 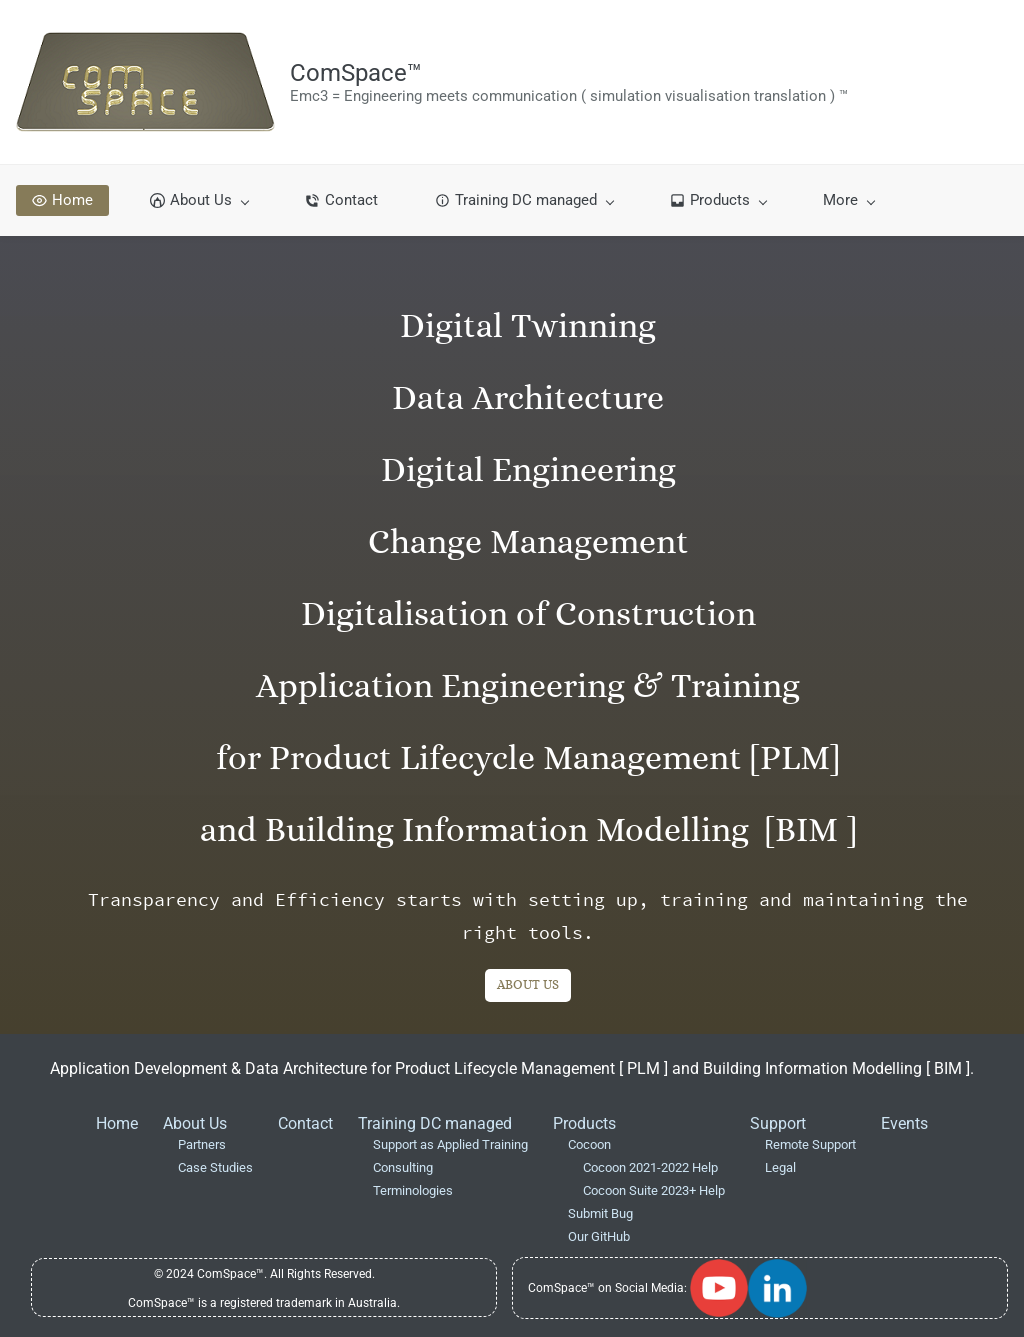 I want to click on [More menu has sub menu], so click(x=848, y=200).